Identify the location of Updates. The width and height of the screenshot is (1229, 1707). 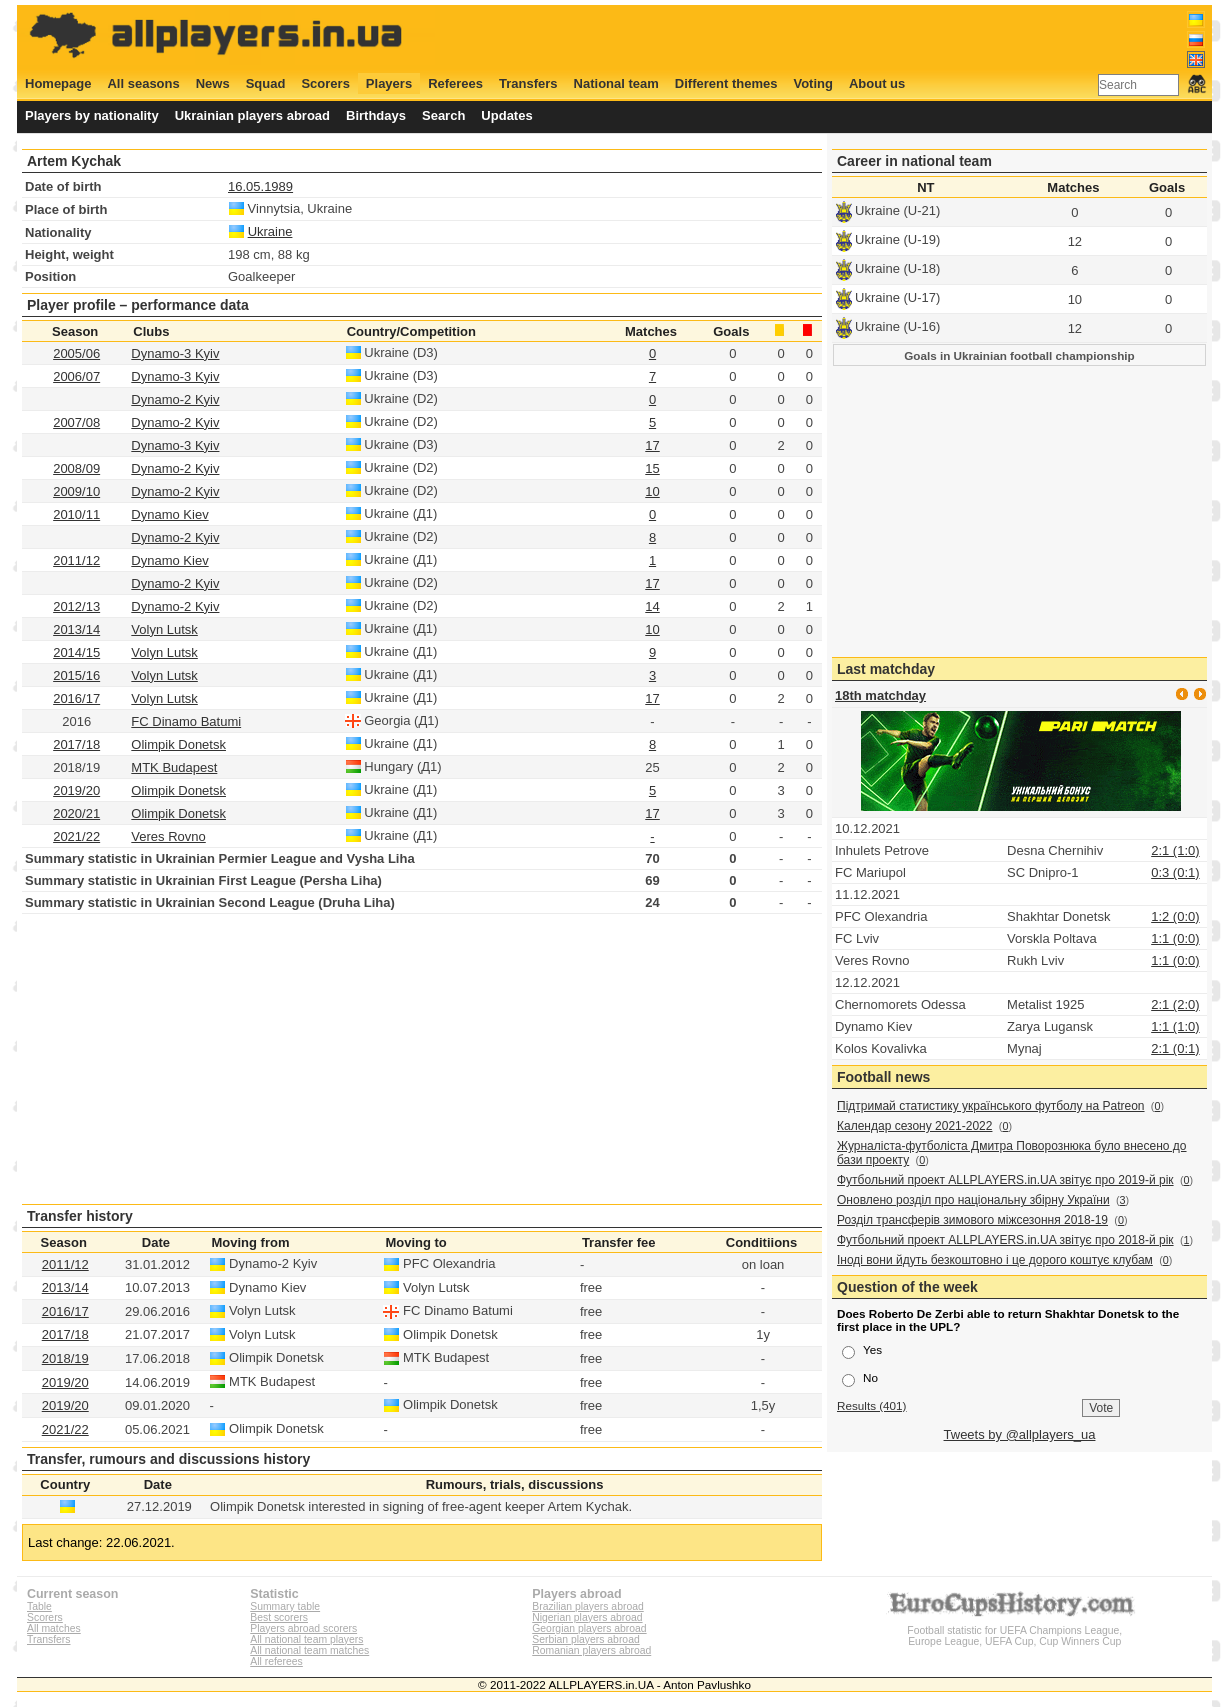
(506, 115).